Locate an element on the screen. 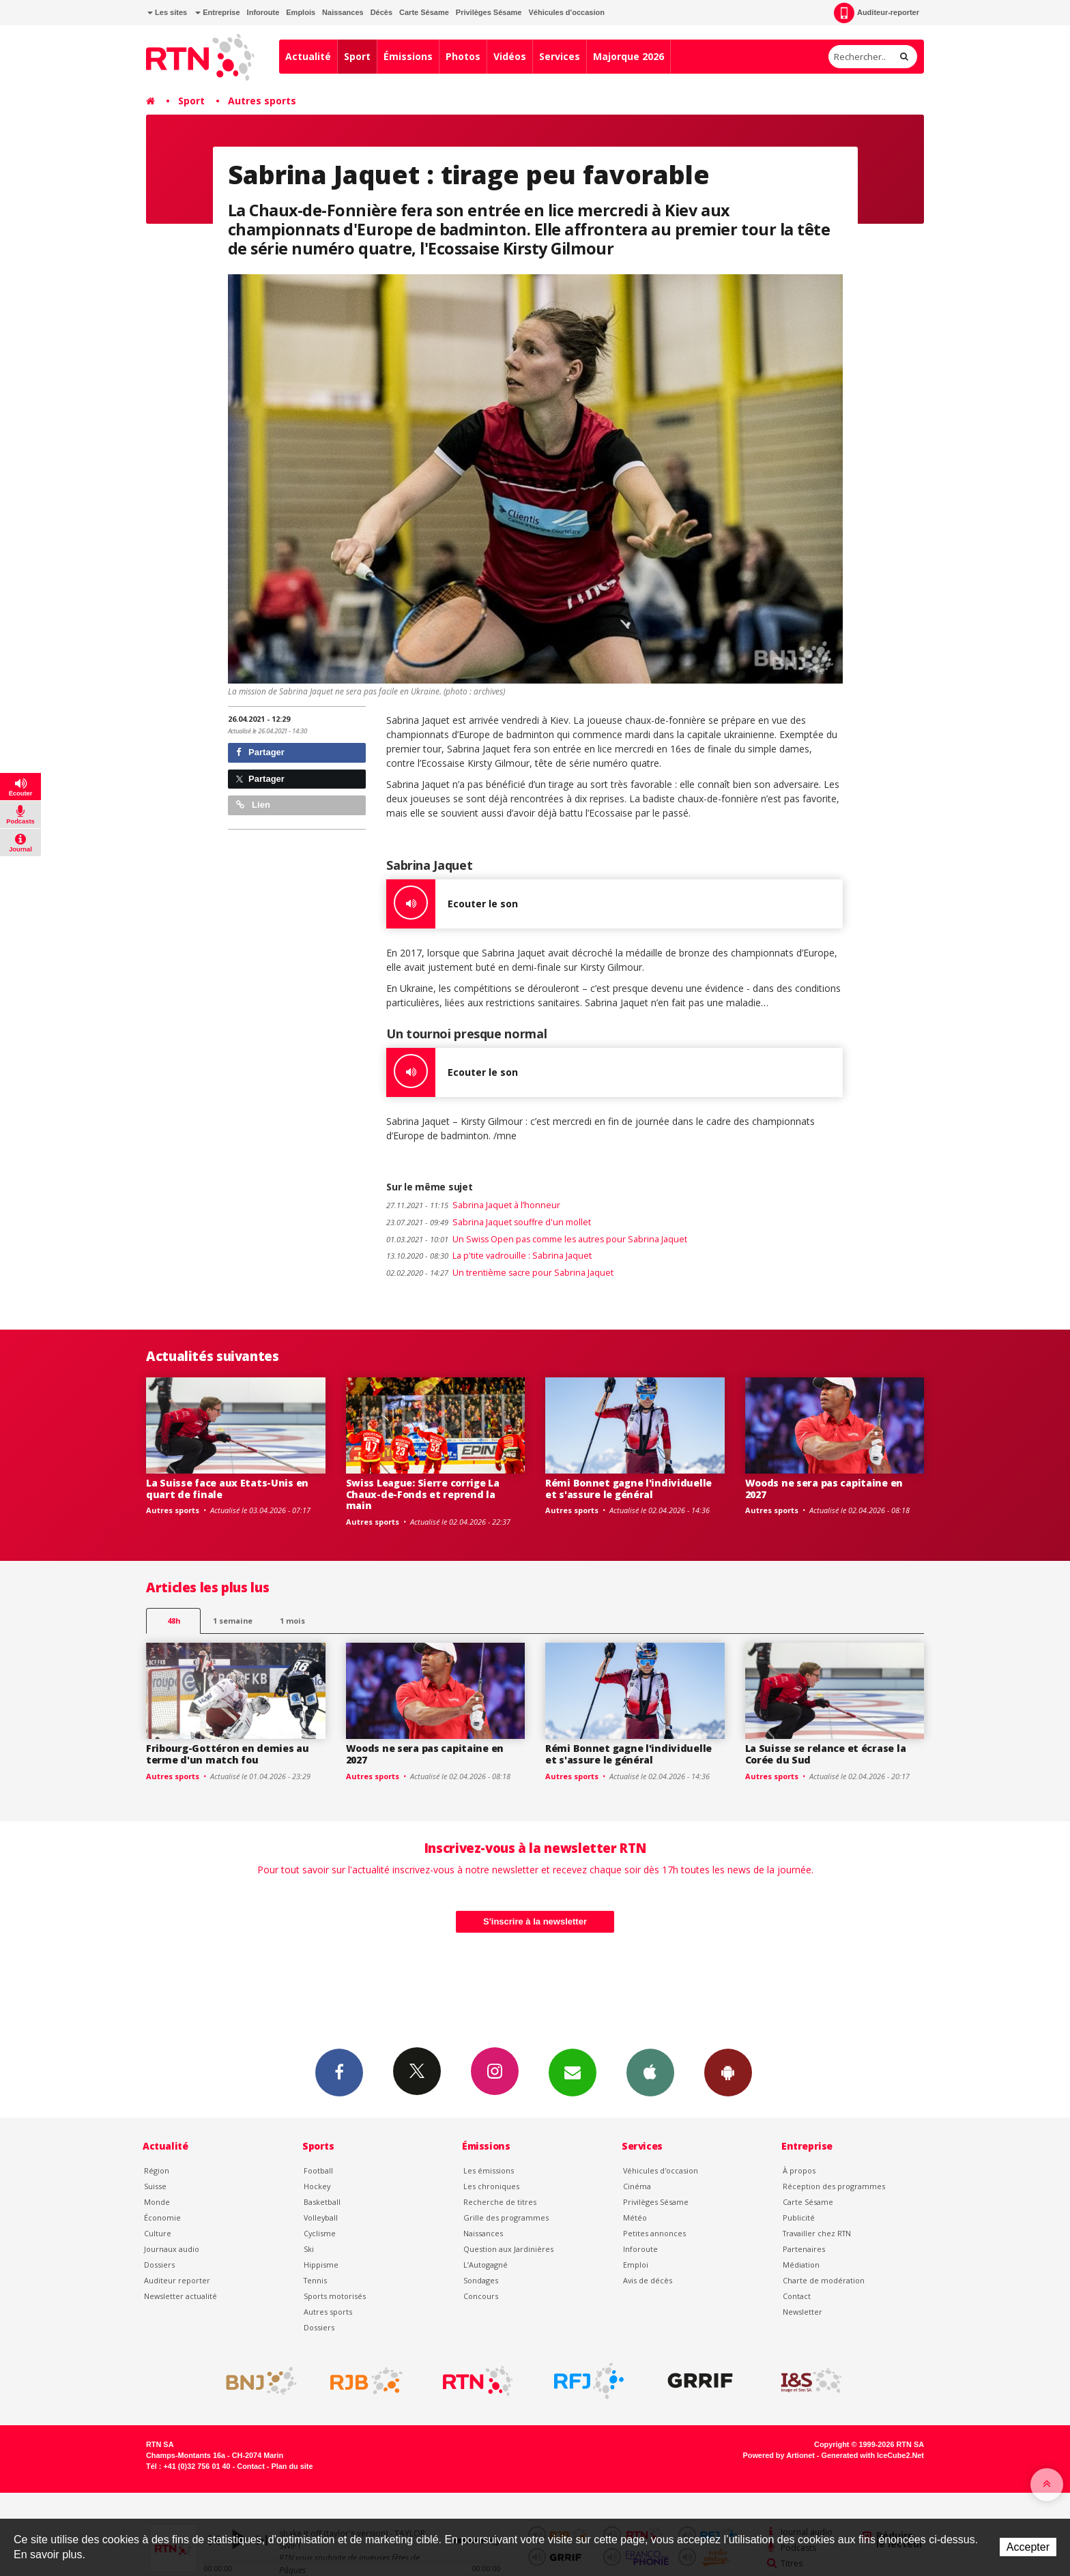 Image resolution: width=1070 pixels, height=2576 pixels. Charte de modération is located at coordinates (824, 2280).